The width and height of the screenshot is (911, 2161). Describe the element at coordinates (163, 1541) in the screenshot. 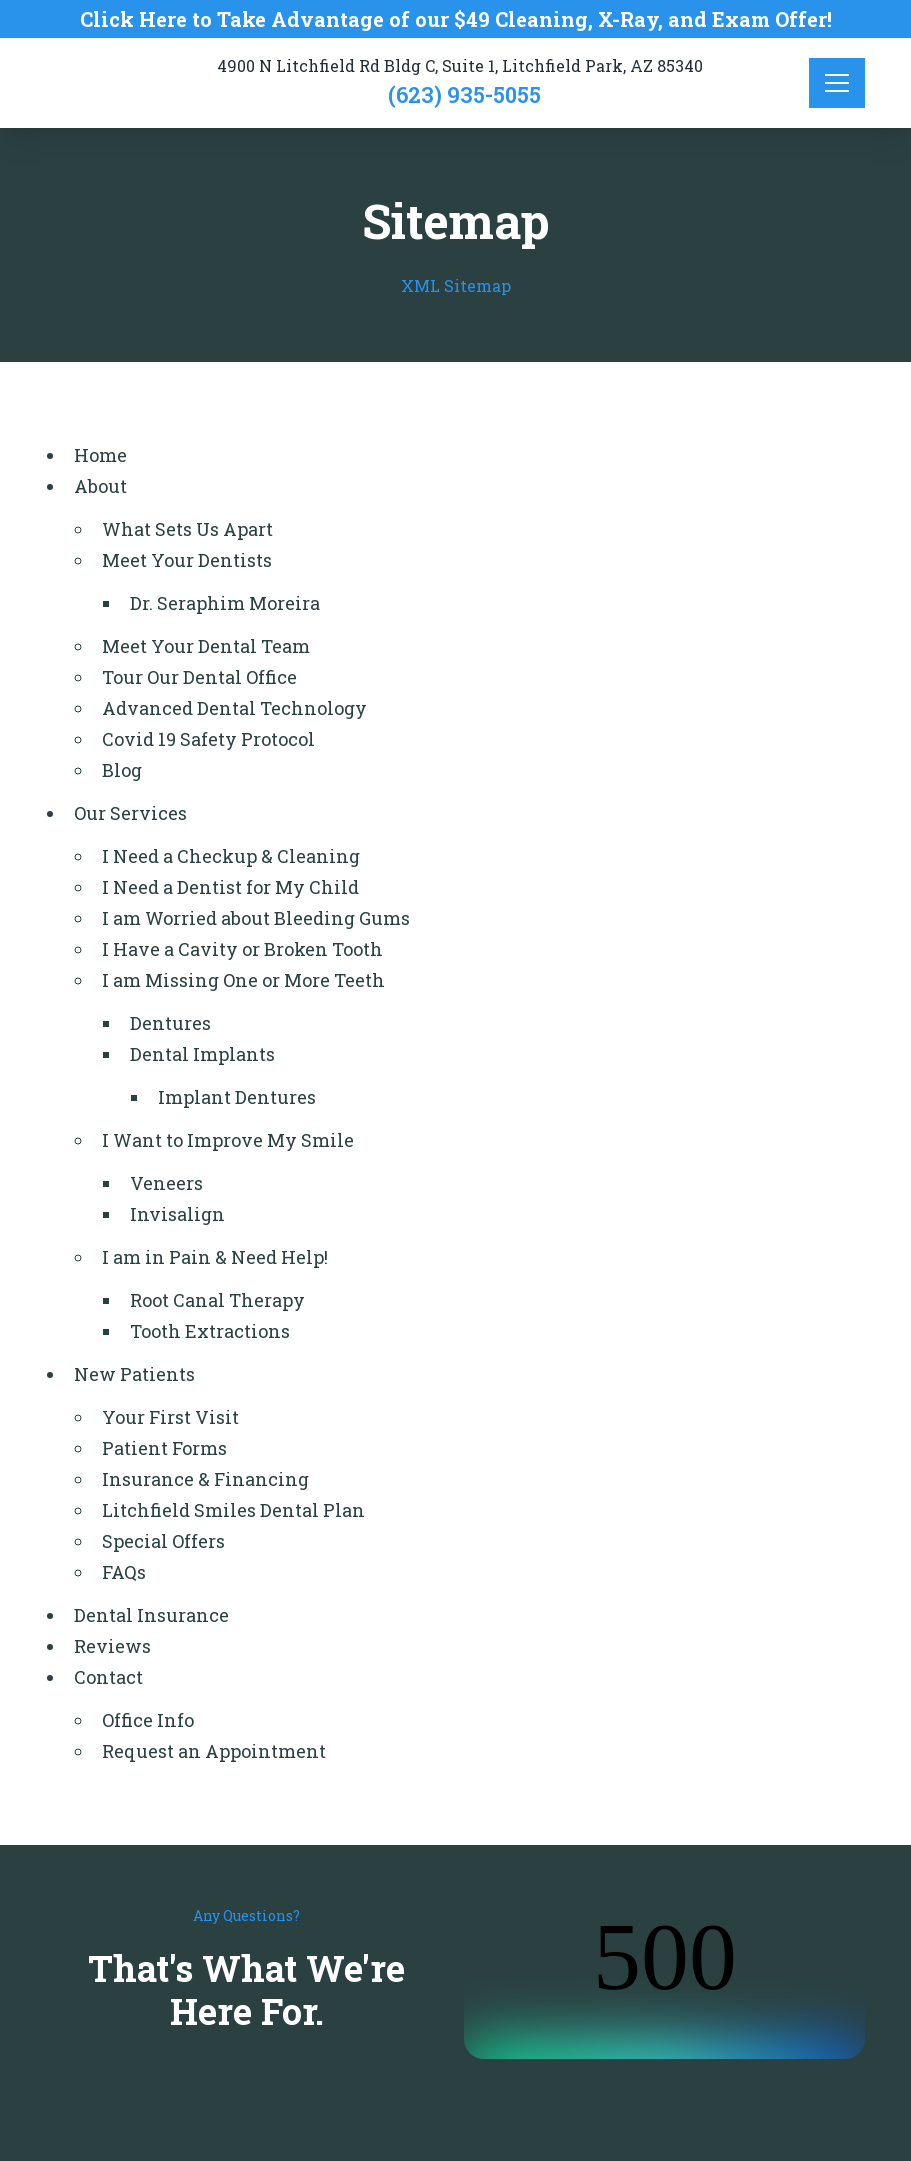

I see `Special Offers` at that location.